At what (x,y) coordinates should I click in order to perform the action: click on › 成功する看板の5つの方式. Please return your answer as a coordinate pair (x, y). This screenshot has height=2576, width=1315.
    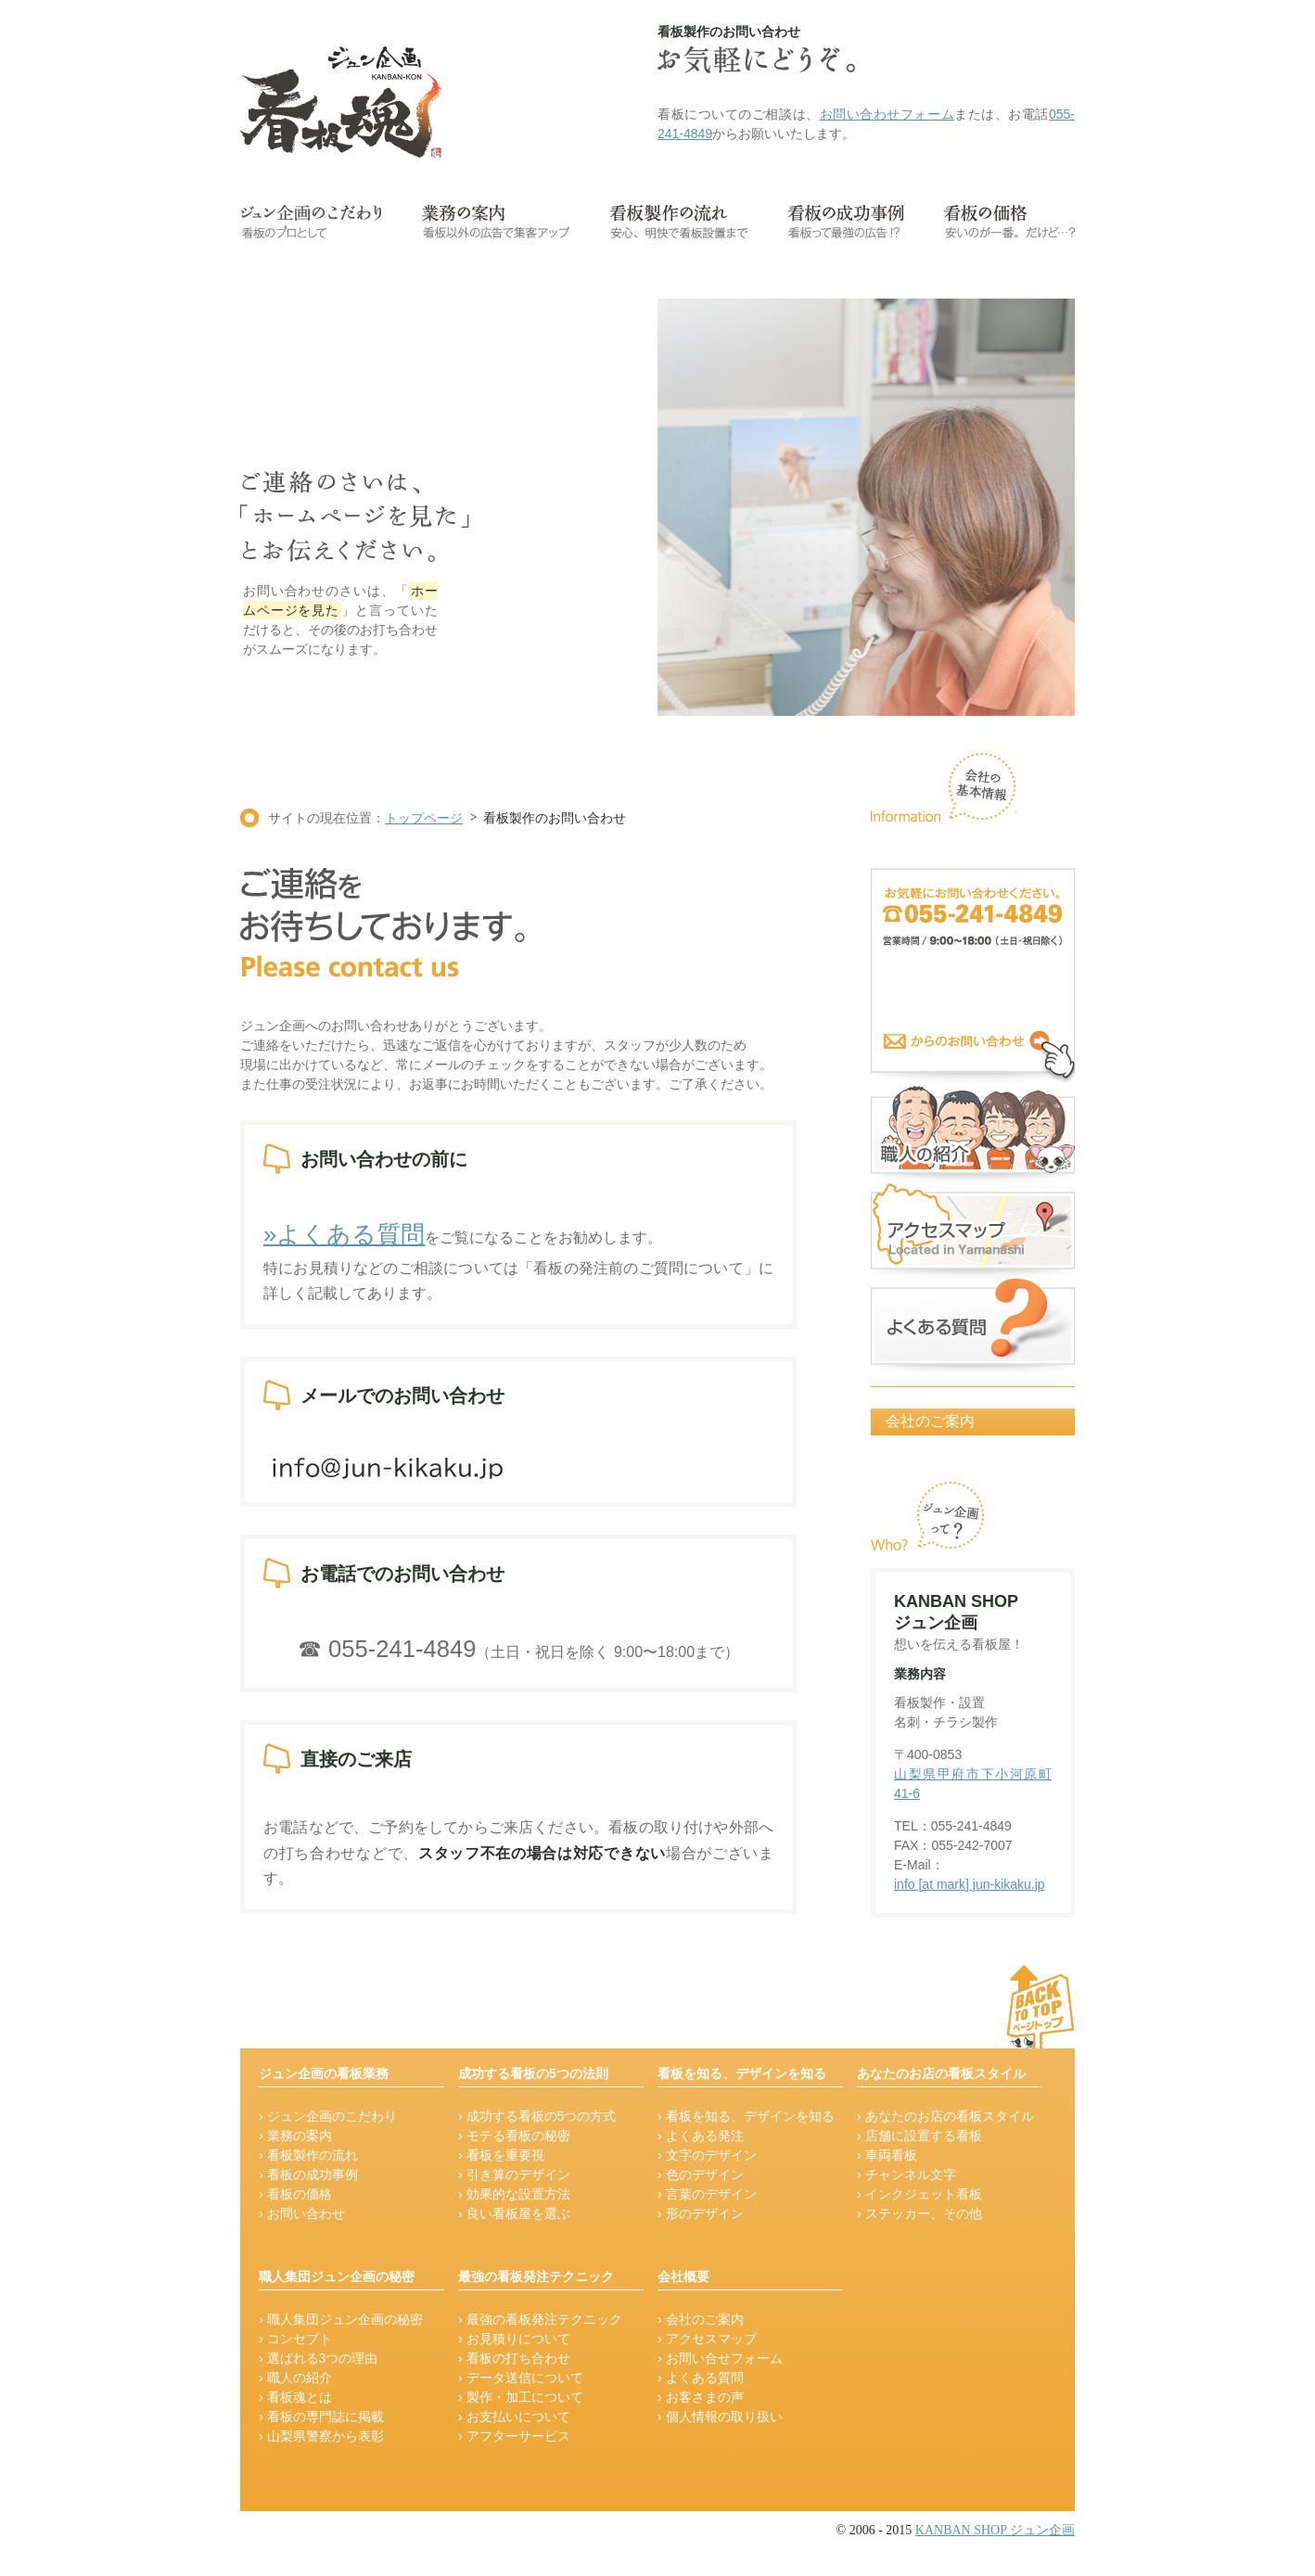
    Looking at the image, I should click on (537, 2116).